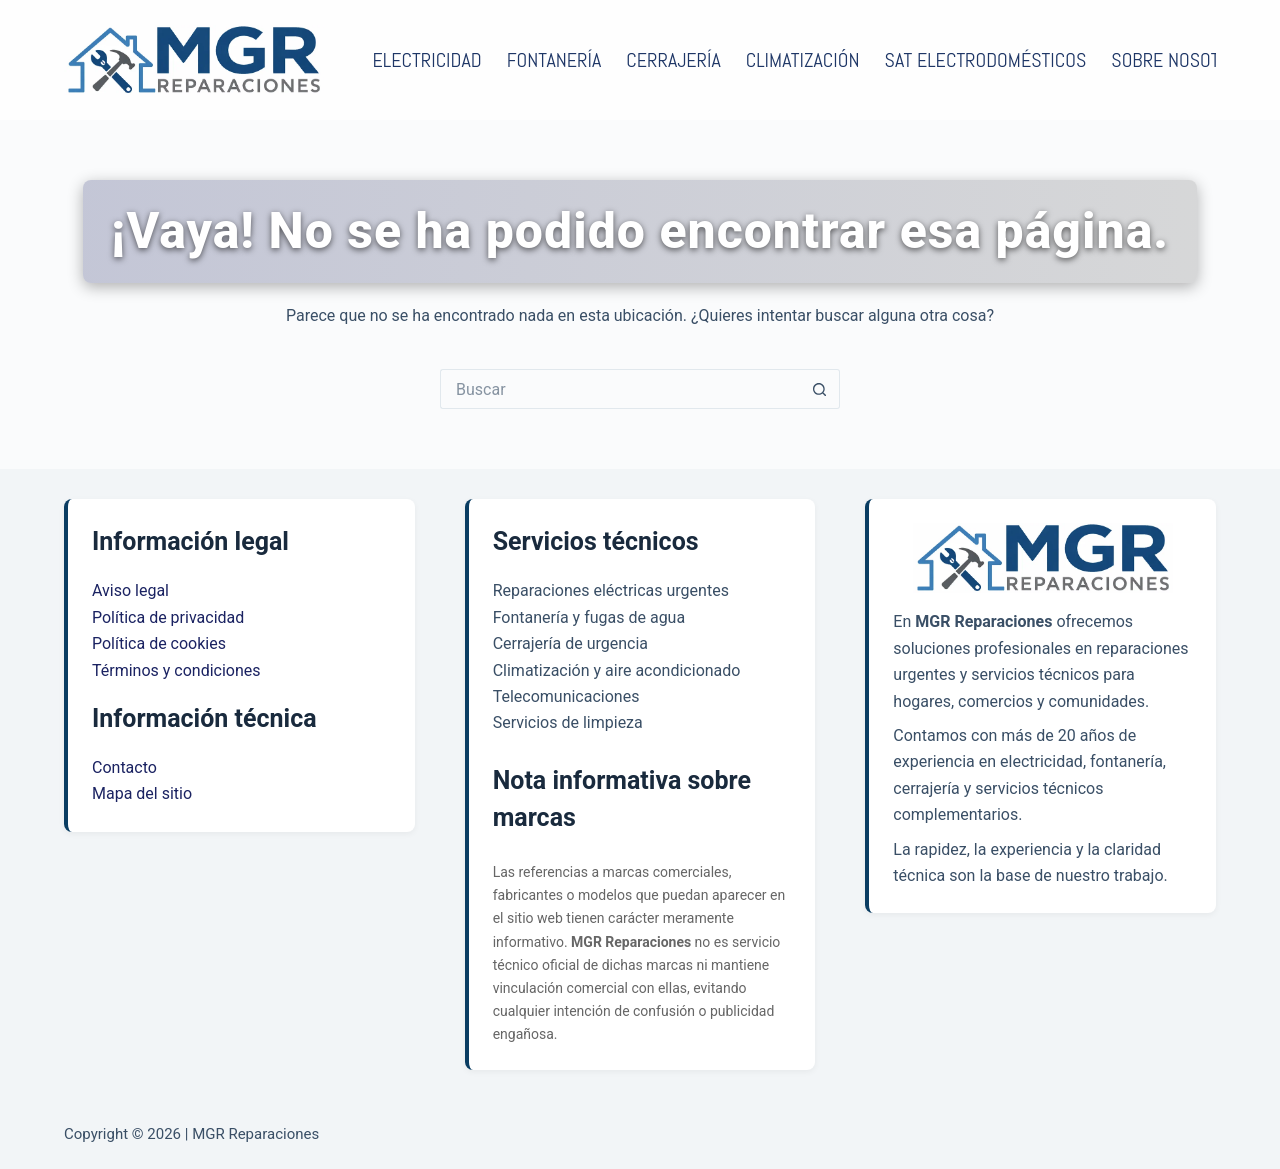 The image size is (1280, 1169). I want to click on Política de privacidad, so click(168, 617).